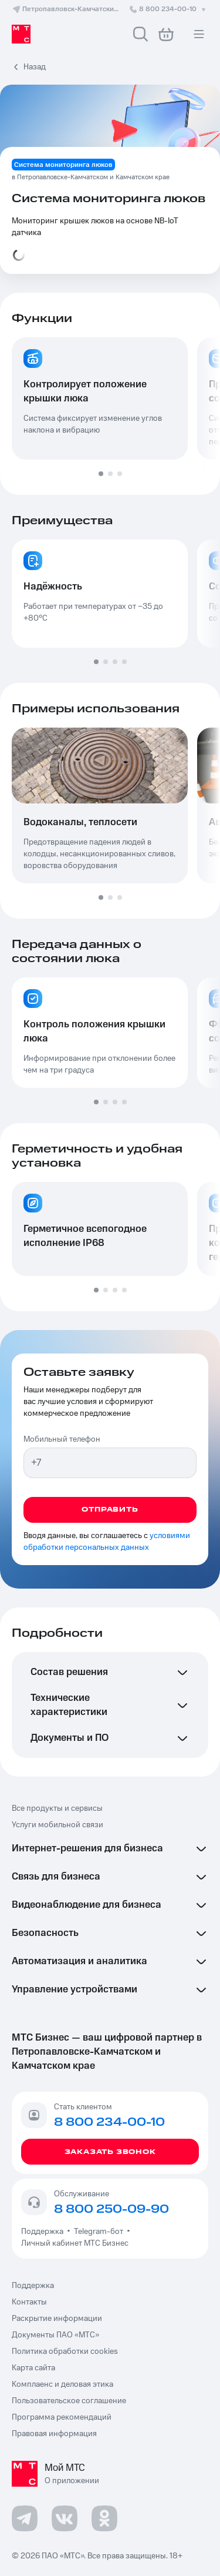 The width and height of the screenshot is (220, 2576). I want to click on Правовая информация, so click(54, 2434).